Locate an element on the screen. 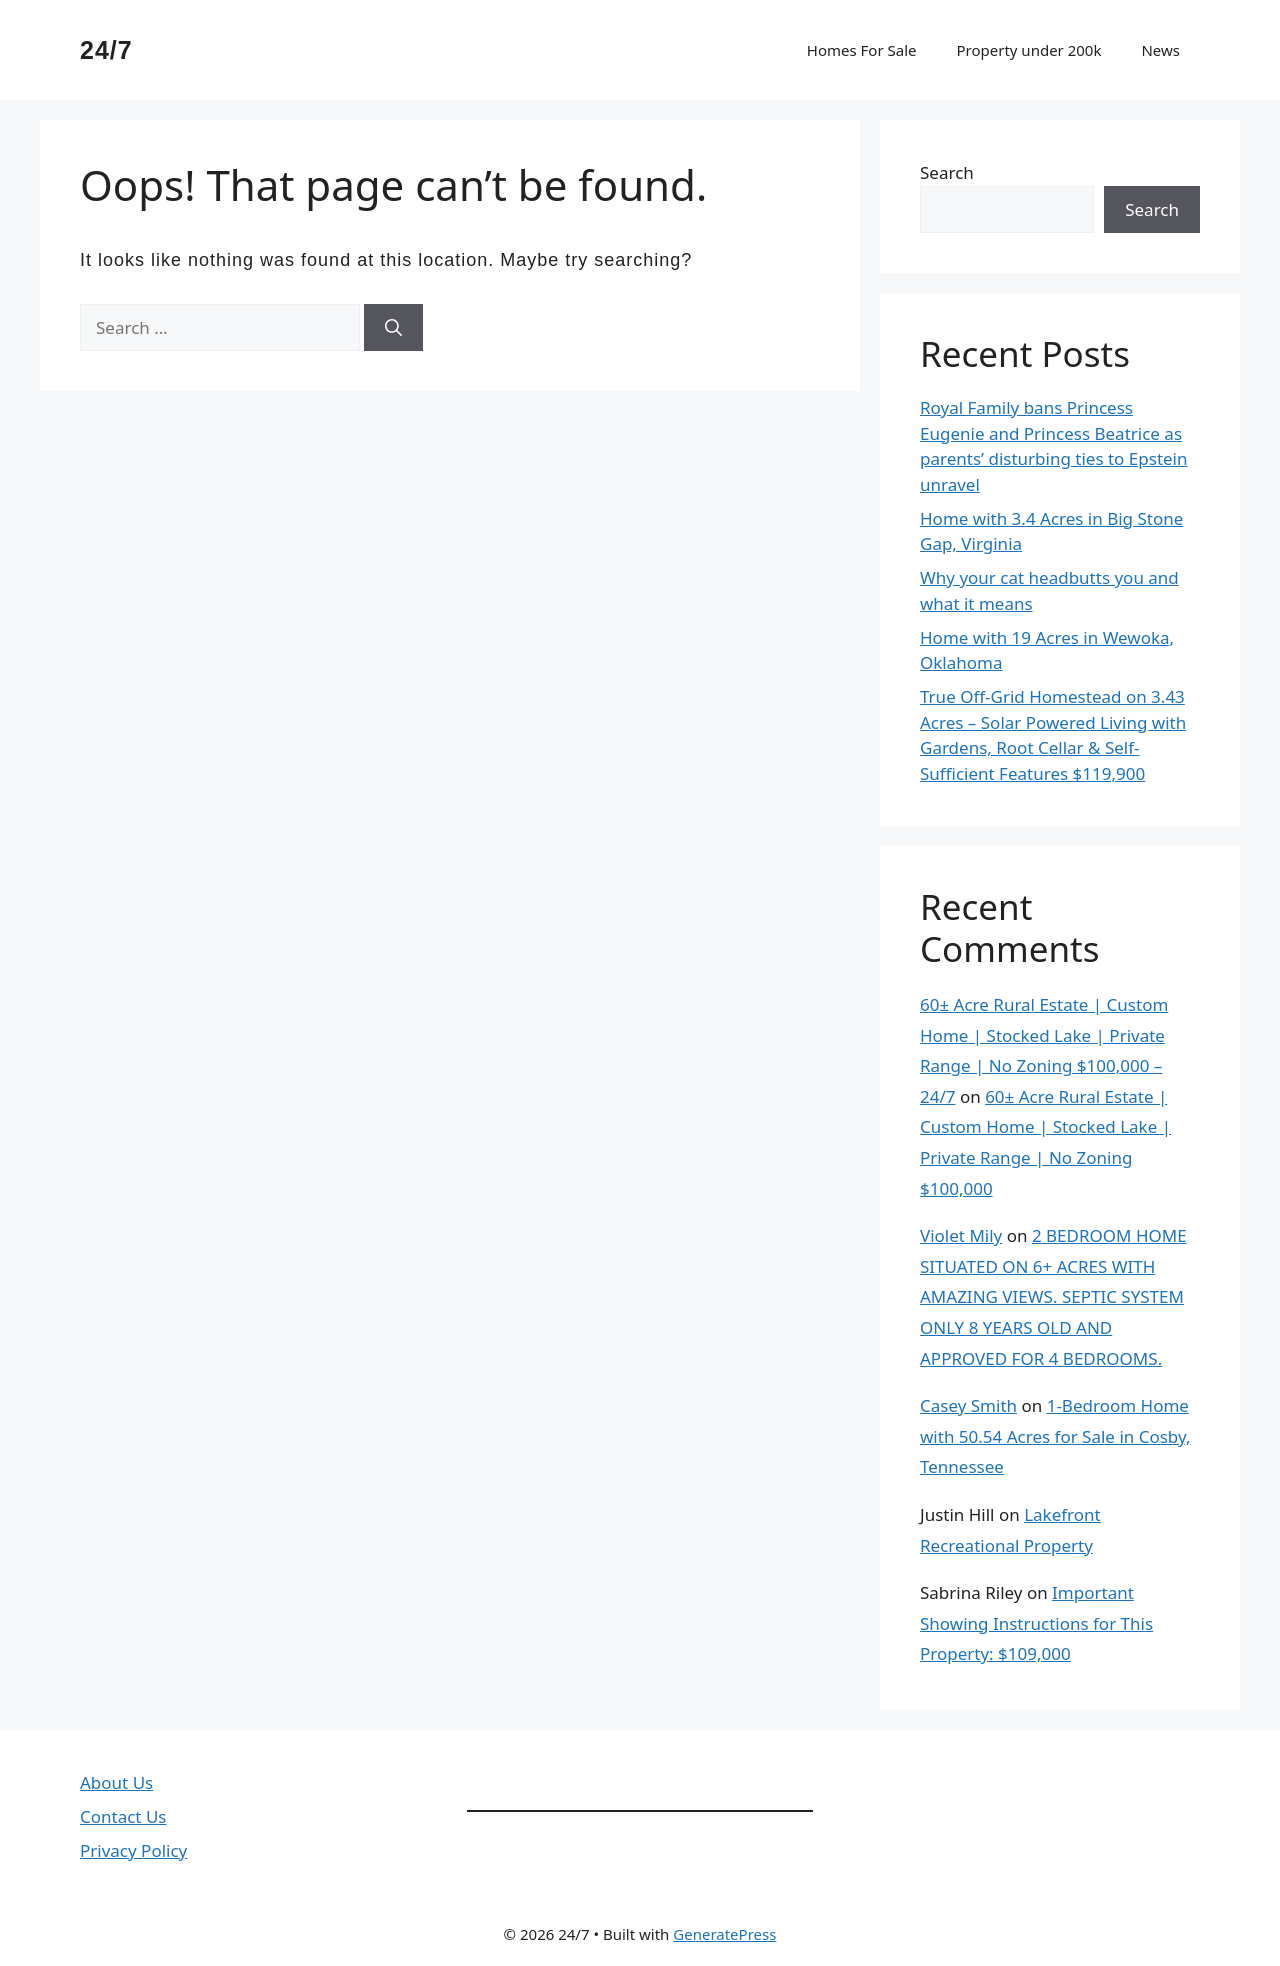 Image resolution: width=1280 pixels, height=1966 pixels. Privacy Policy is located at coordinates (133, 1850).